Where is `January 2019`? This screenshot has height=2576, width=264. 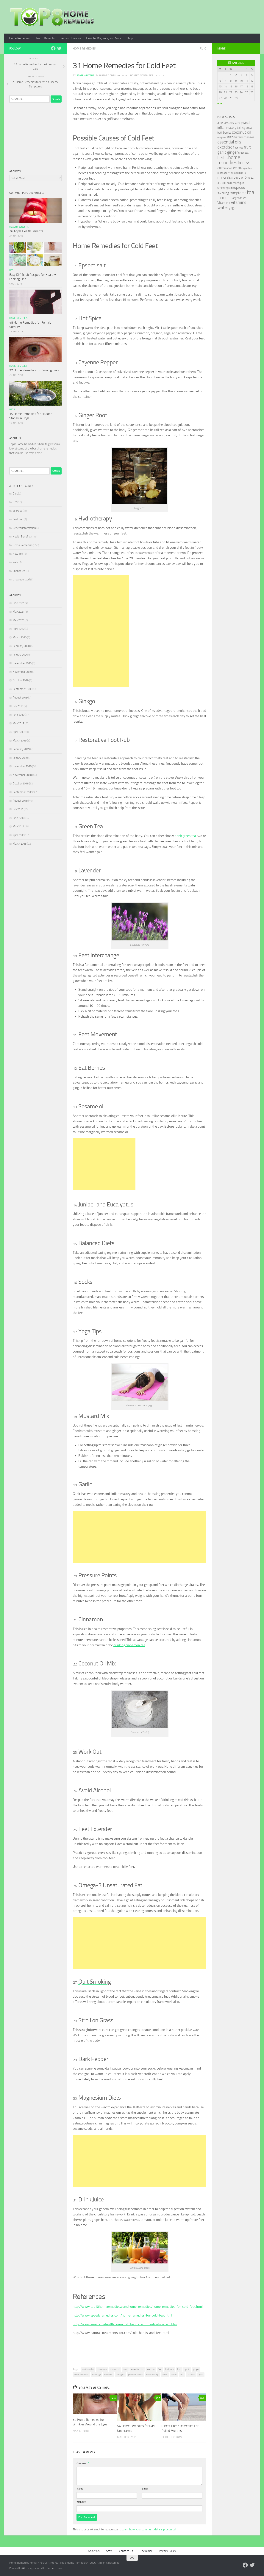
January 2019 is located at coordinates (20, 757).